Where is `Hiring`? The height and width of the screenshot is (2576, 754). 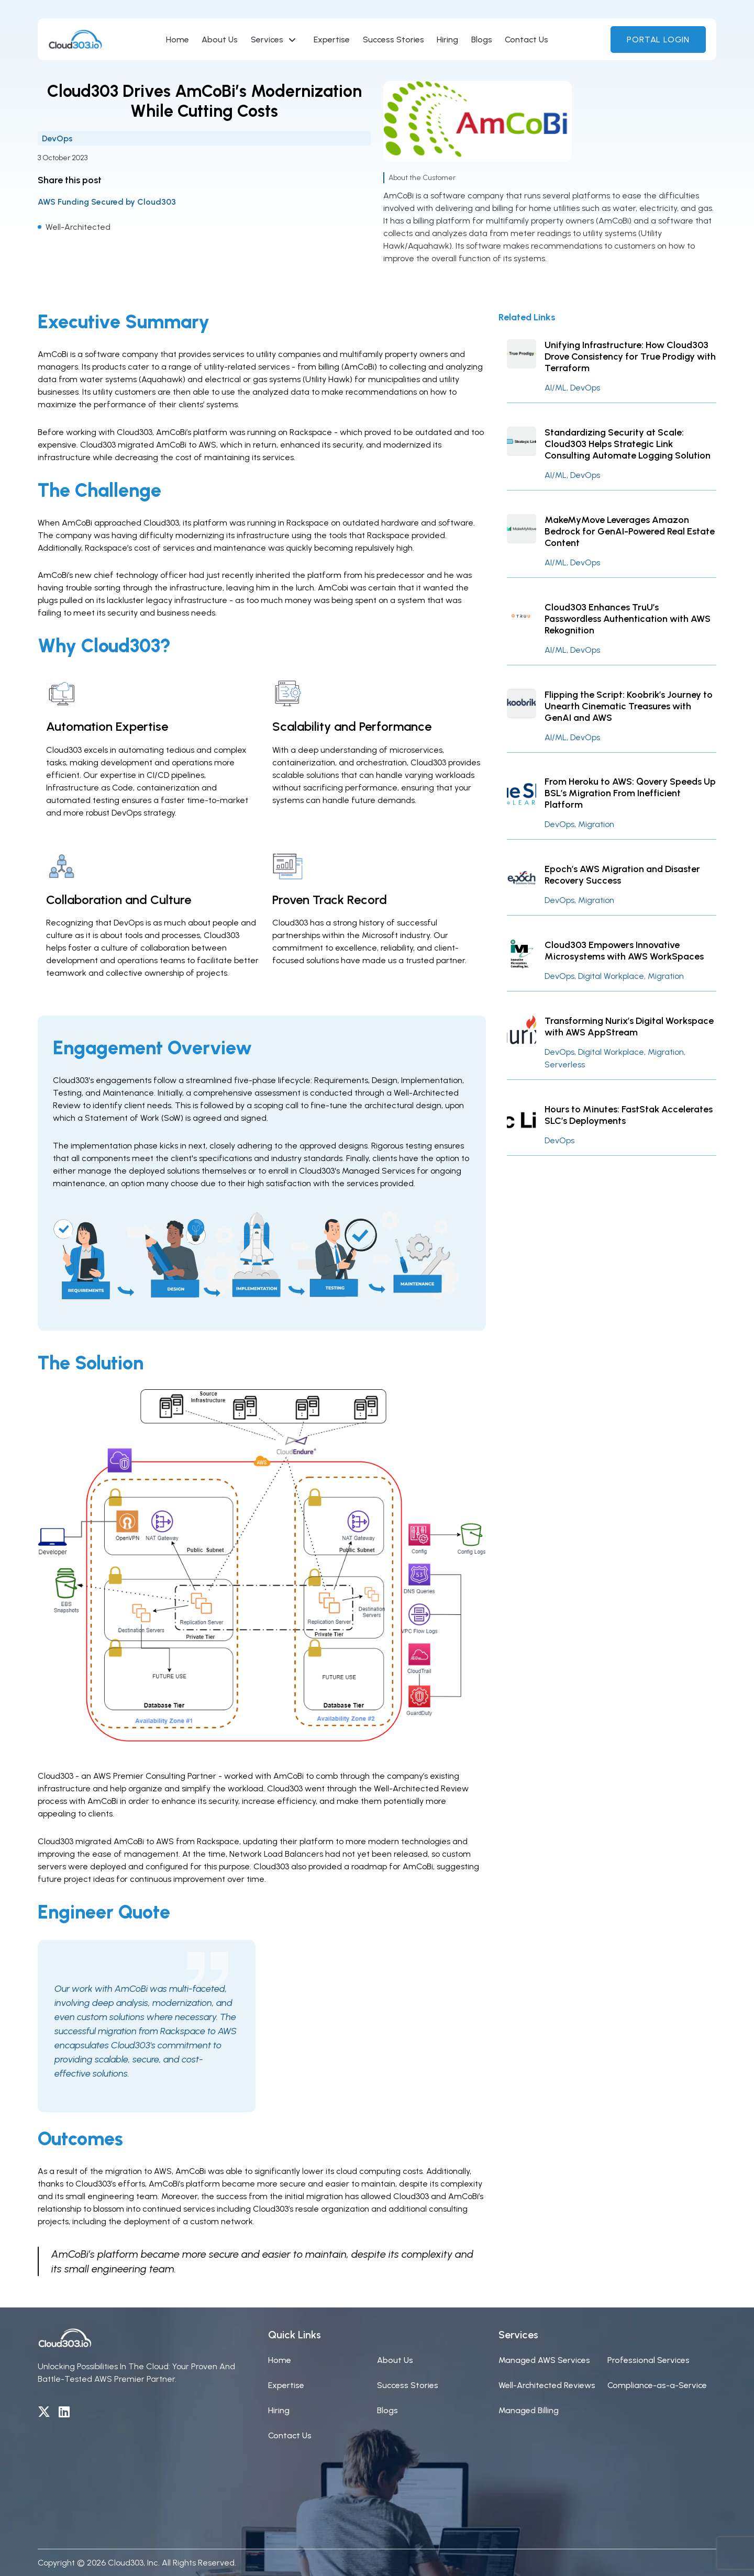
Hiring is located at coordinates (447, 39).